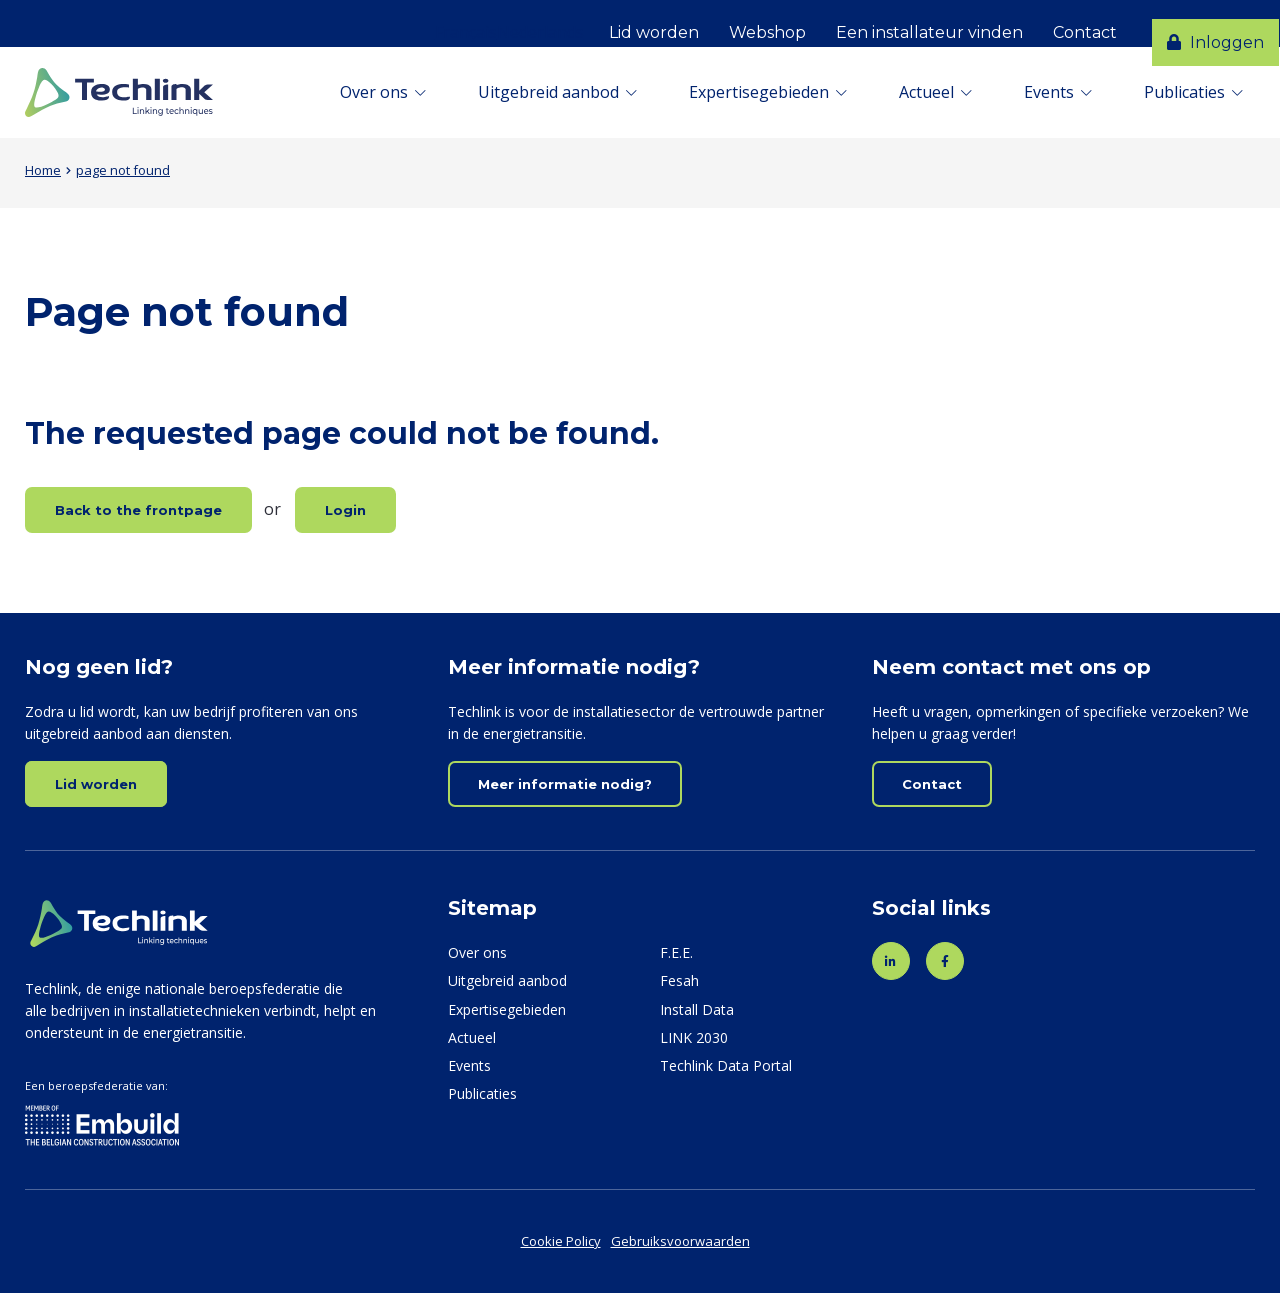 This screenshot has height=1293, width=1280. I want to click on Actueel, so click(926, 92).